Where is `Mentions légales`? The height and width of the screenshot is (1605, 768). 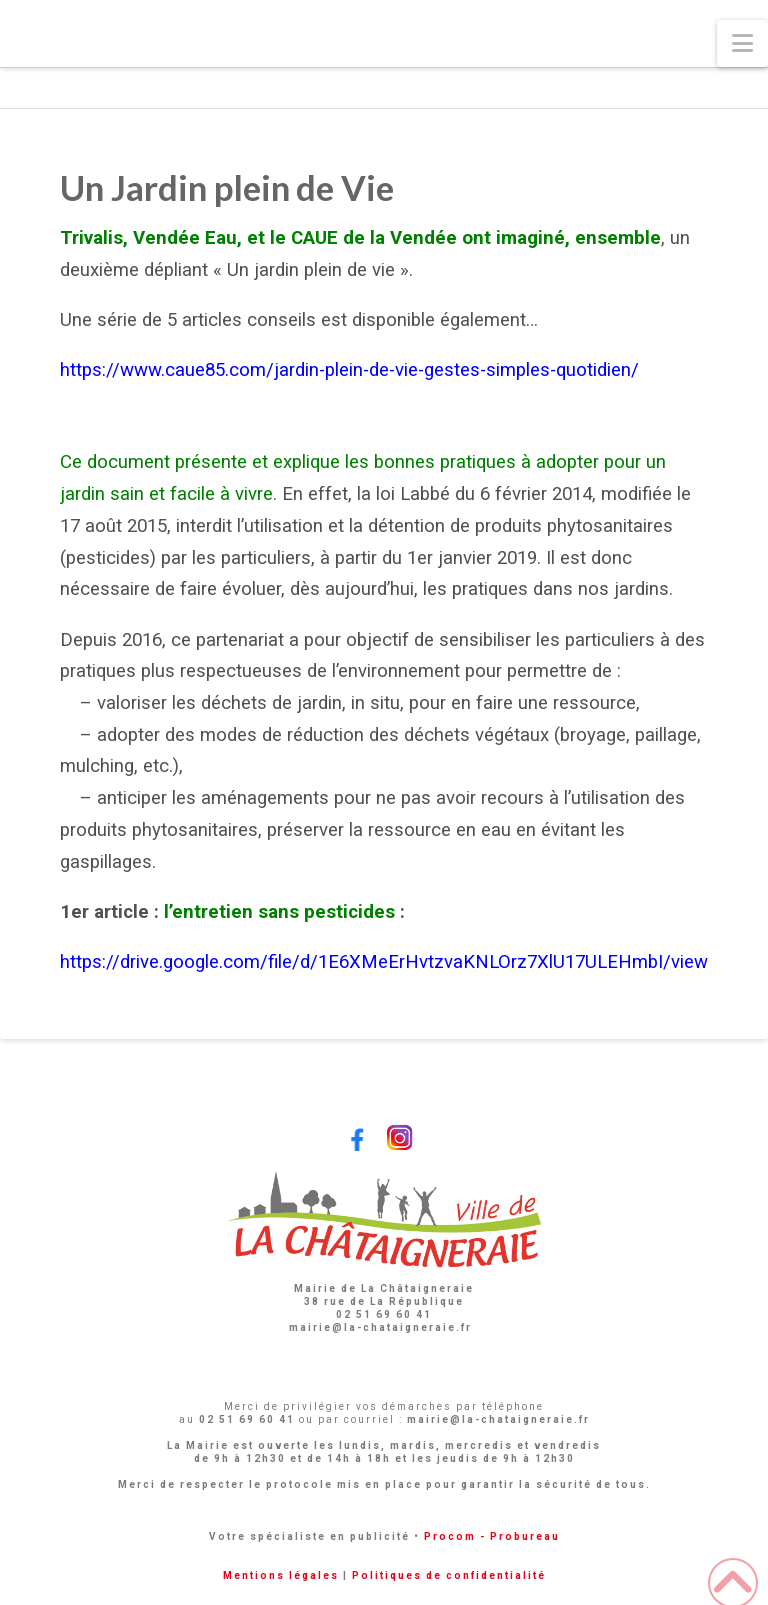
Mentions légales is located at coordinates (281, 1575).